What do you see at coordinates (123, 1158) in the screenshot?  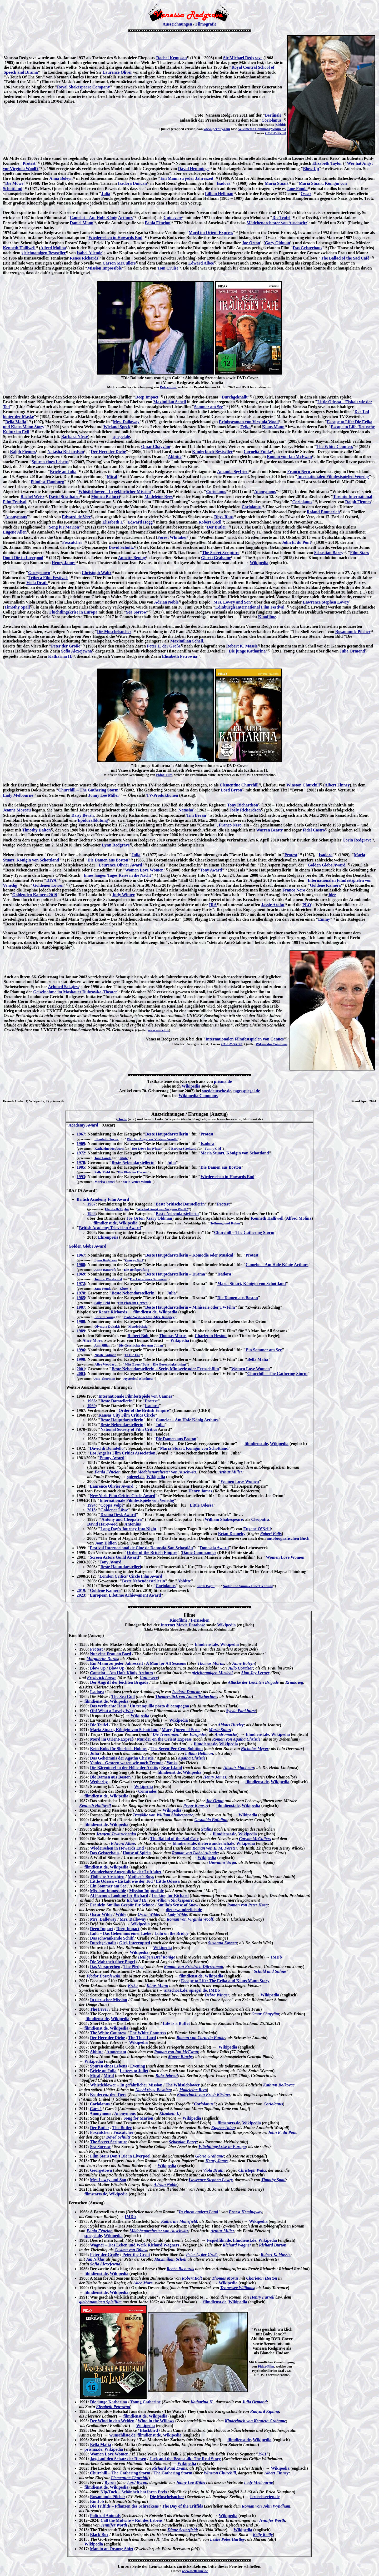 I see `Klute` at bounding box center [123, 1158].